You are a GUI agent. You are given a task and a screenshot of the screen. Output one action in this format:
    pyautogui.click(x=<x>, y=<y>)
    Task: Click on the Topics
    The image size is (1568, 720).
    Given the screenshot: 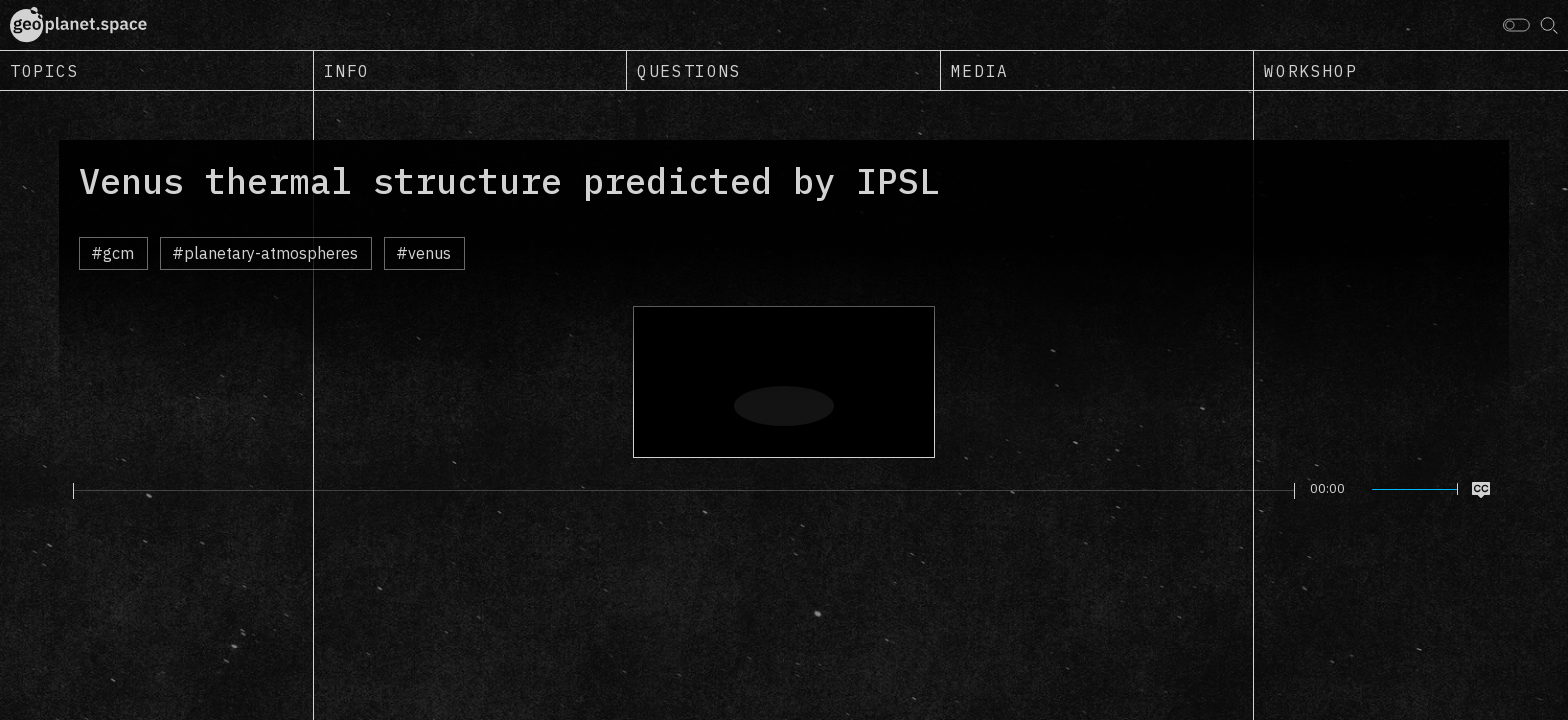 What is the action you would take?
    pyautogui.click(x=45, y=71)
    